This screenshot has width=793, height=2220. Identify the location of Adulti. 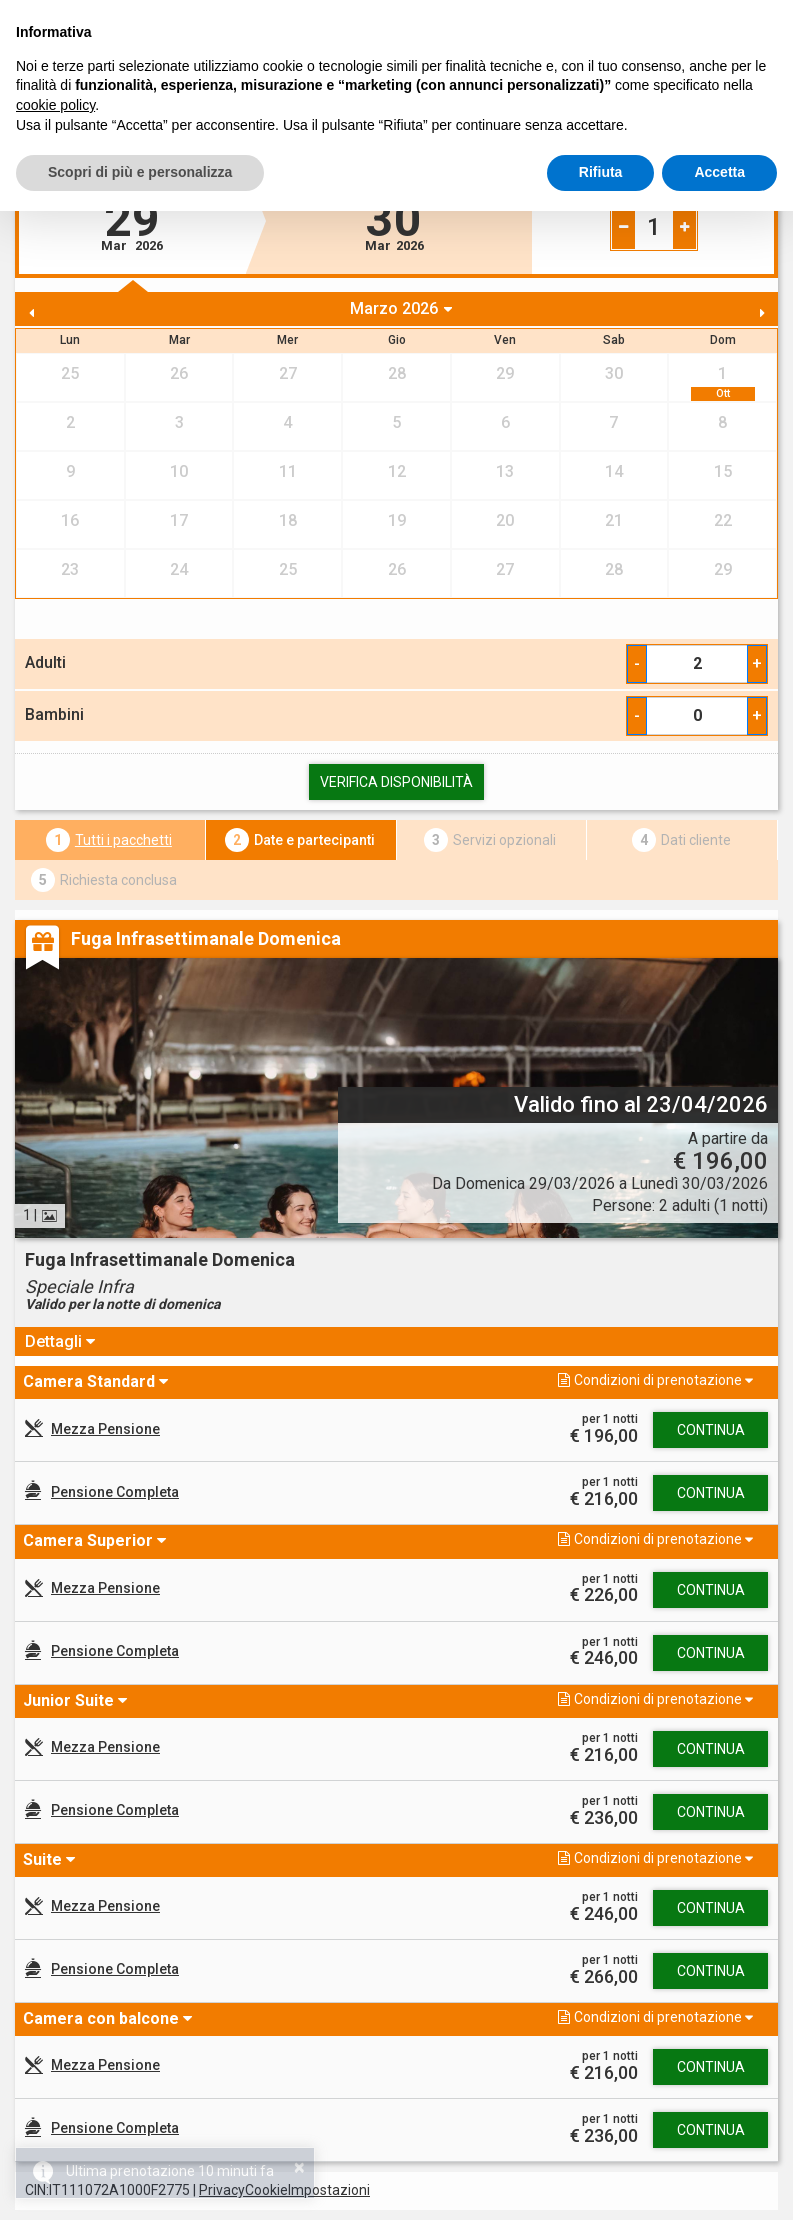
(45, 662).